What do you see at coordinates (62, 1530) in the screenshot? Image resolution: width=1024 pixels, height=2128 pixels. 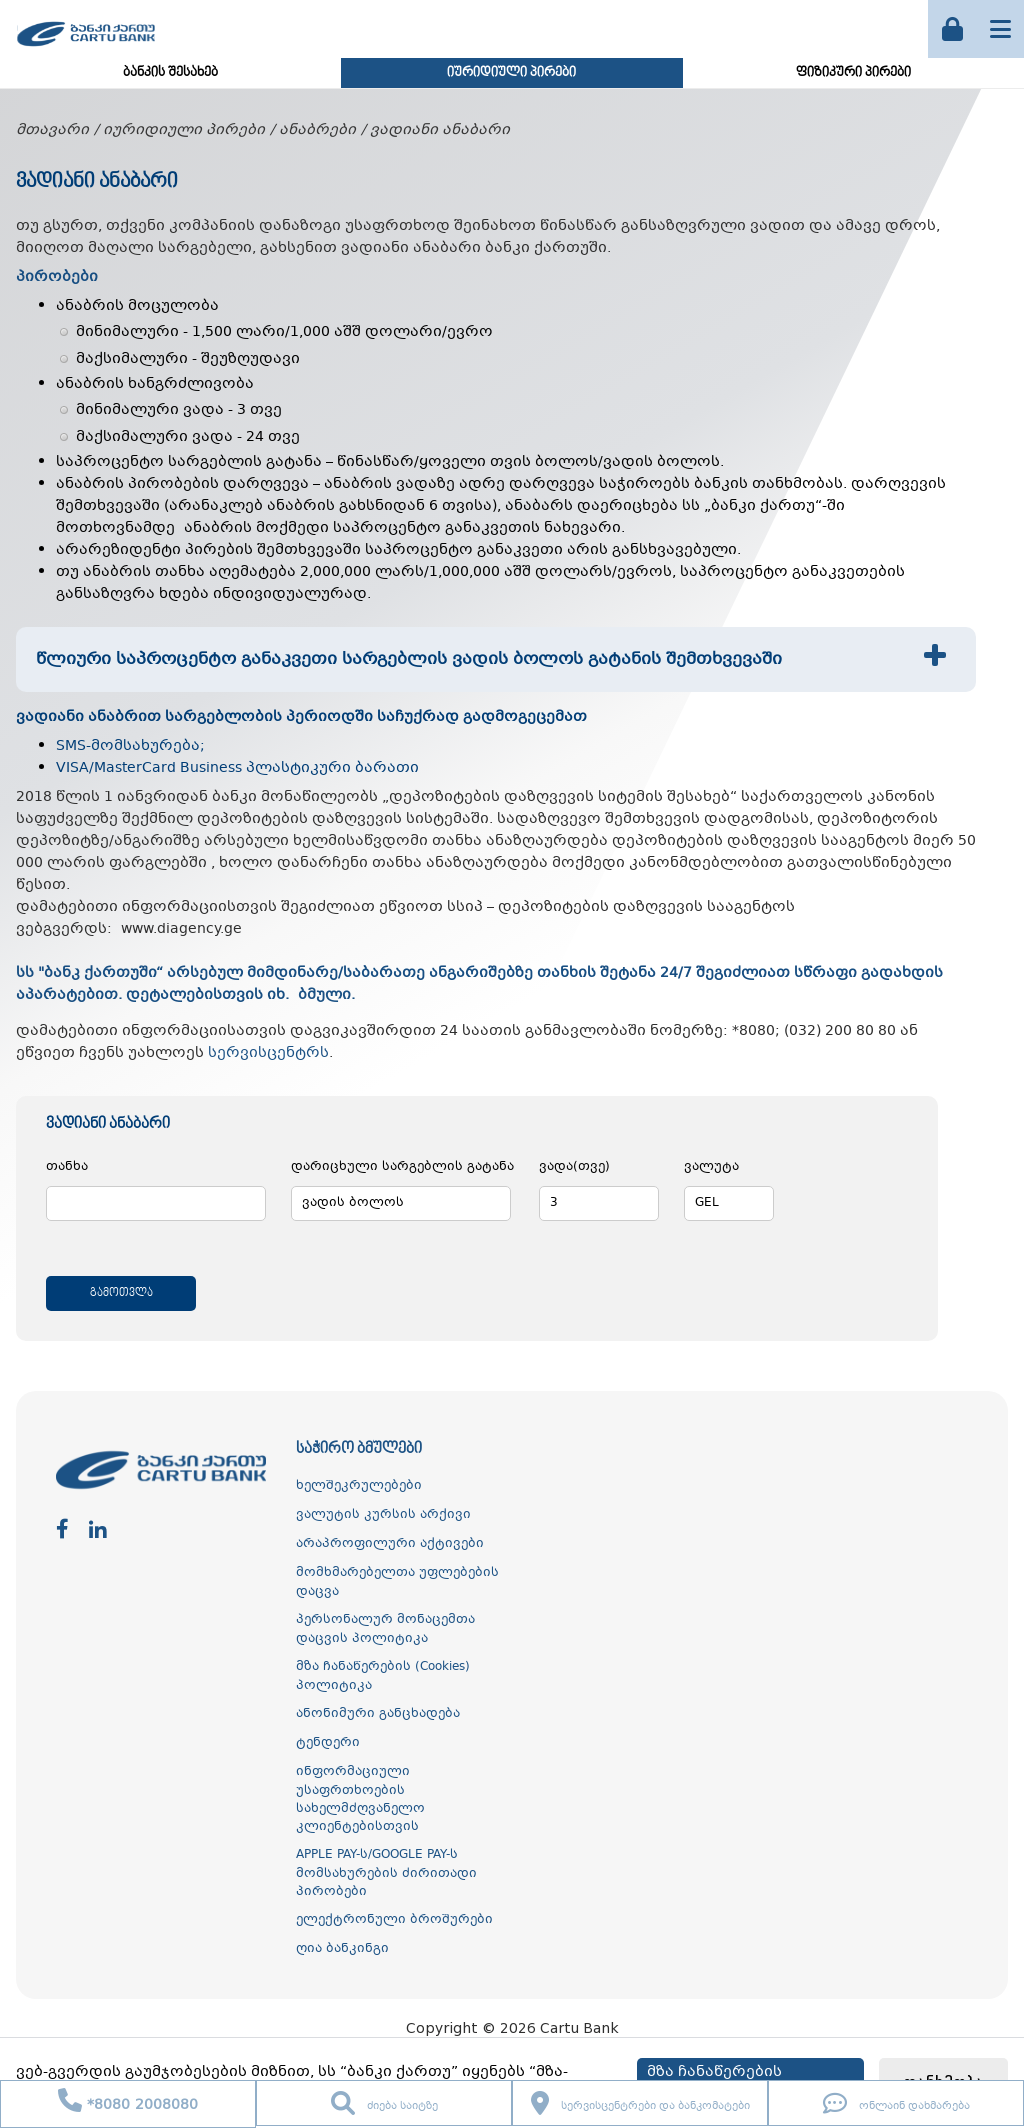 I see `[facebook]` at bounding box center [62, 1530].